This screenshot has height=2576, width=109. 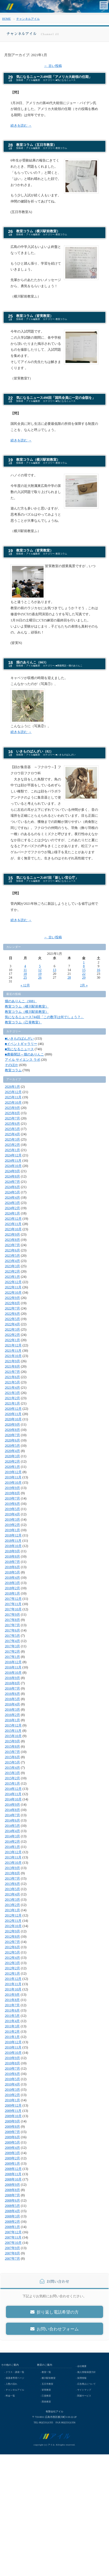 What do you see at coordinates (13, 1926) in the screenshot?
I see `2012年10月` at bounding box center [13, 1926].